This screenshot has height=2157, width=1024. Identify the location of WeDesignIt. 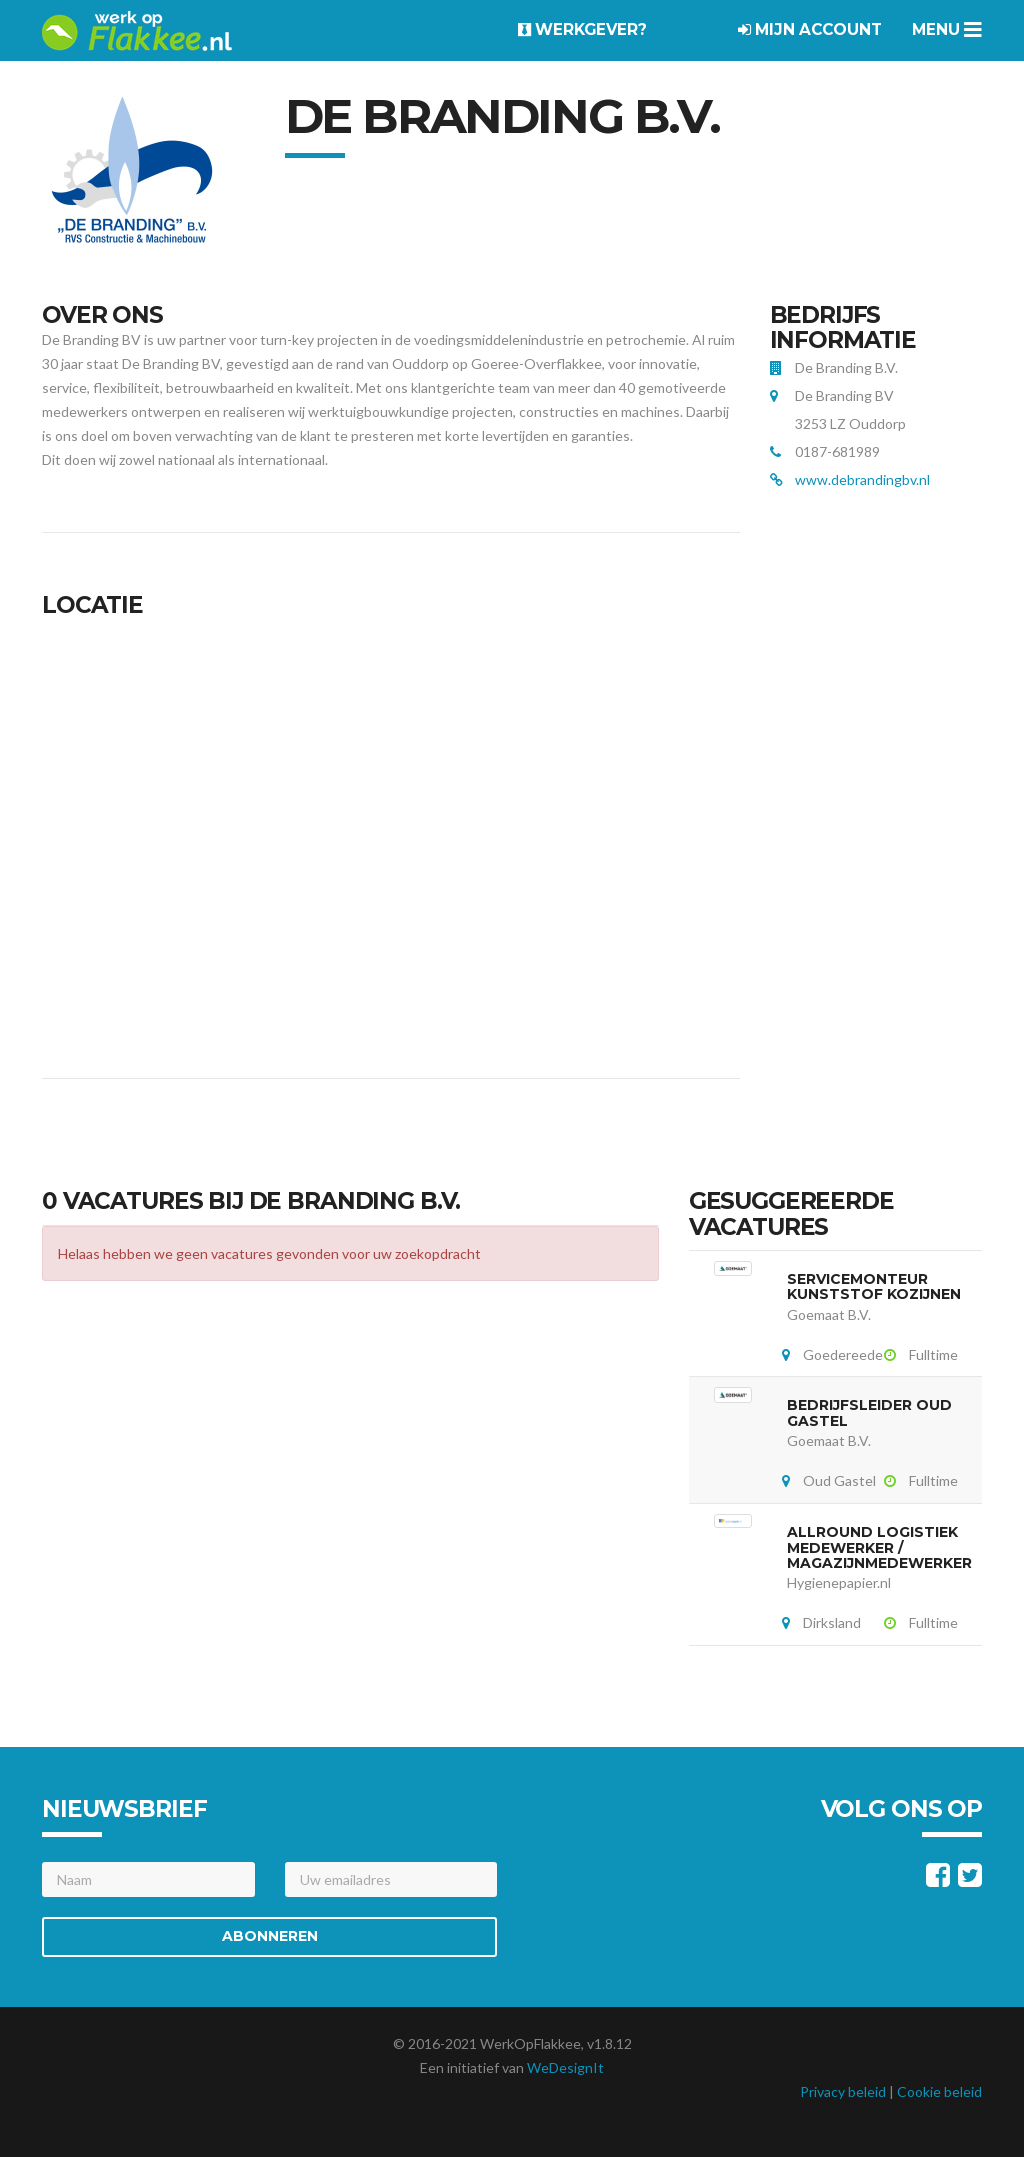
(565, 2067).